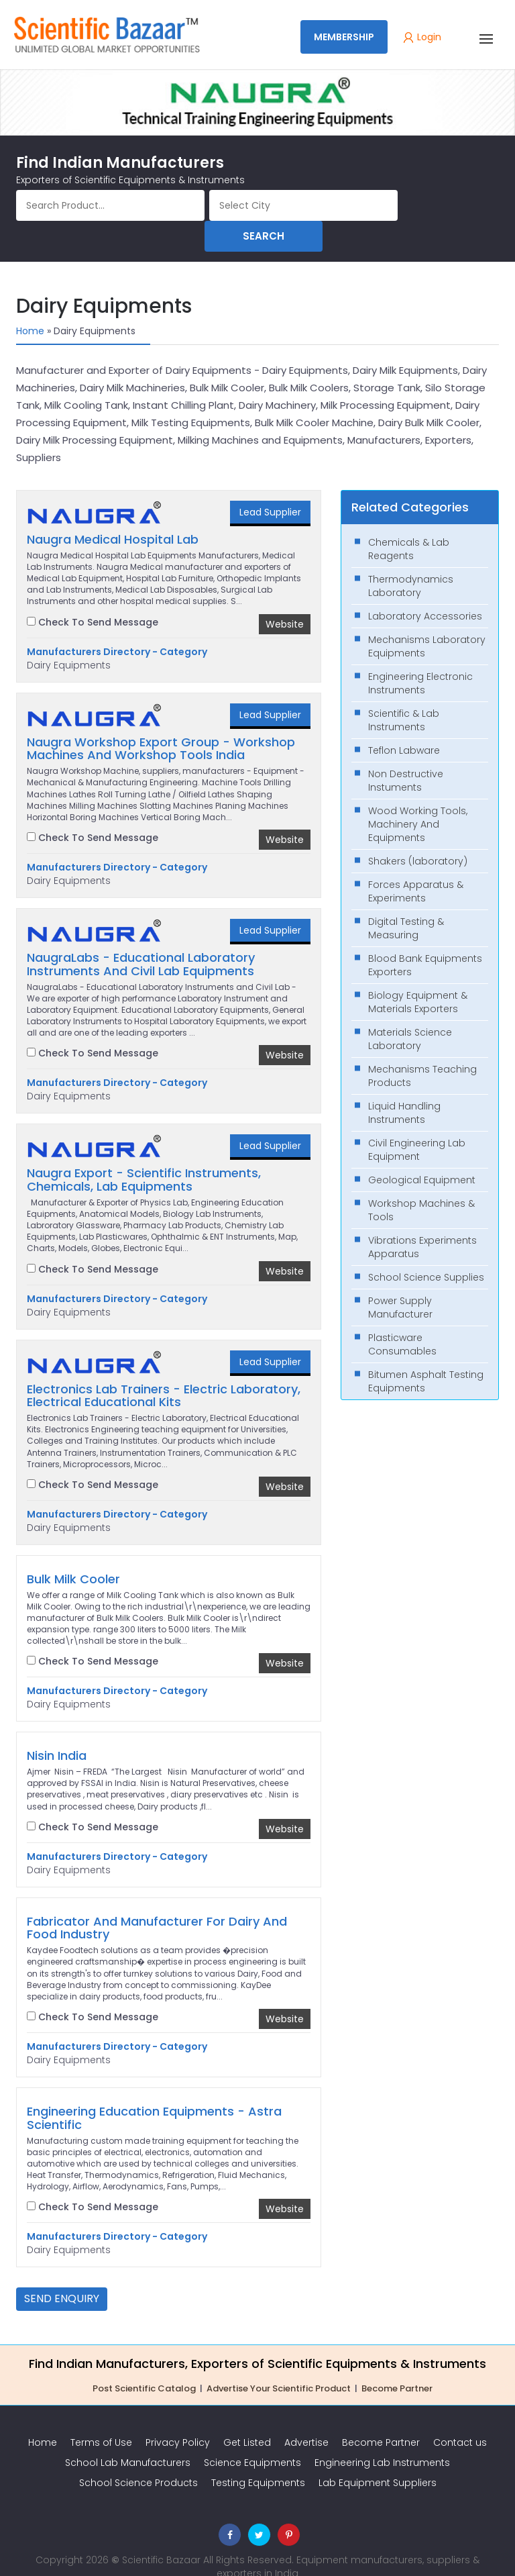  Describe the element at coordinates (416, 1125) in the screenshot. I see `Civil Engineering Lab Equipment` at that location.